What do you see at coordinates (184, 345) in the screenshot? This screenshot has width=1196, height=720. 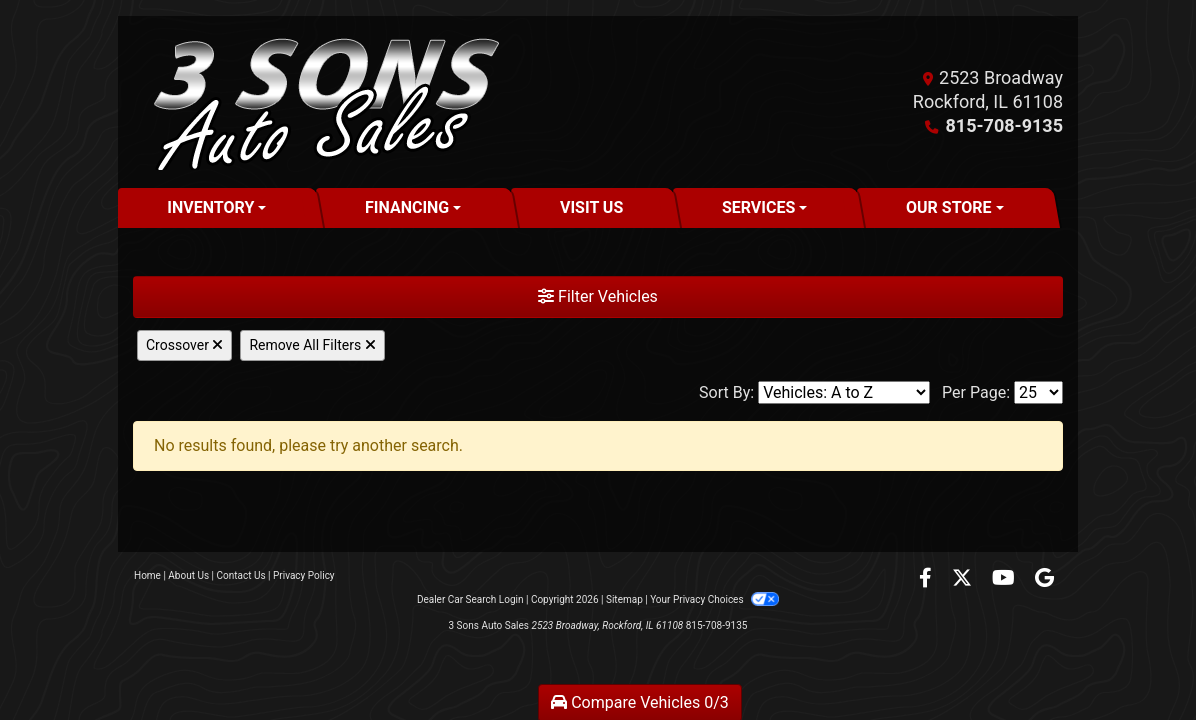 I see `Crossover` at bounding box center [184, 345].